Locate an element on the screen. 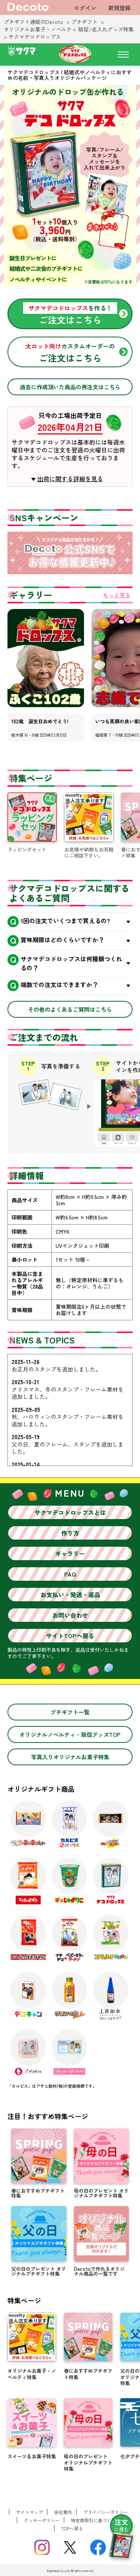 This screenshot has height=2576, width=140. プチギフト一覧 is located at coordinates (70, 1712).